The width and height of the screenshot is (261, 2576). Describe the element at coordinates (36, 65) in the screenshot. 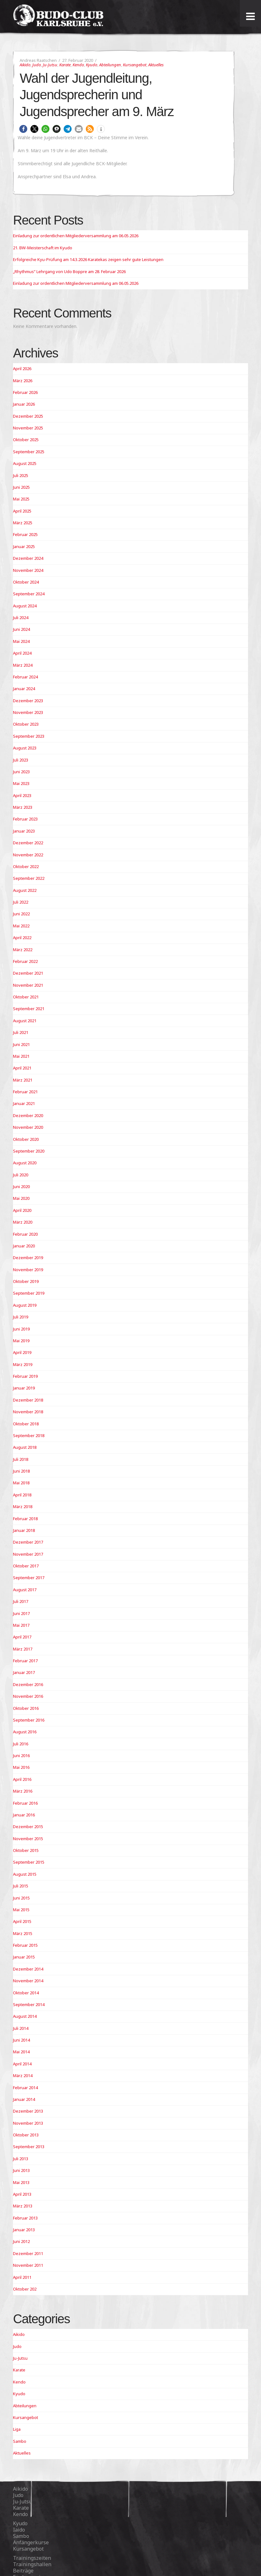

I see `Judo` at that location.